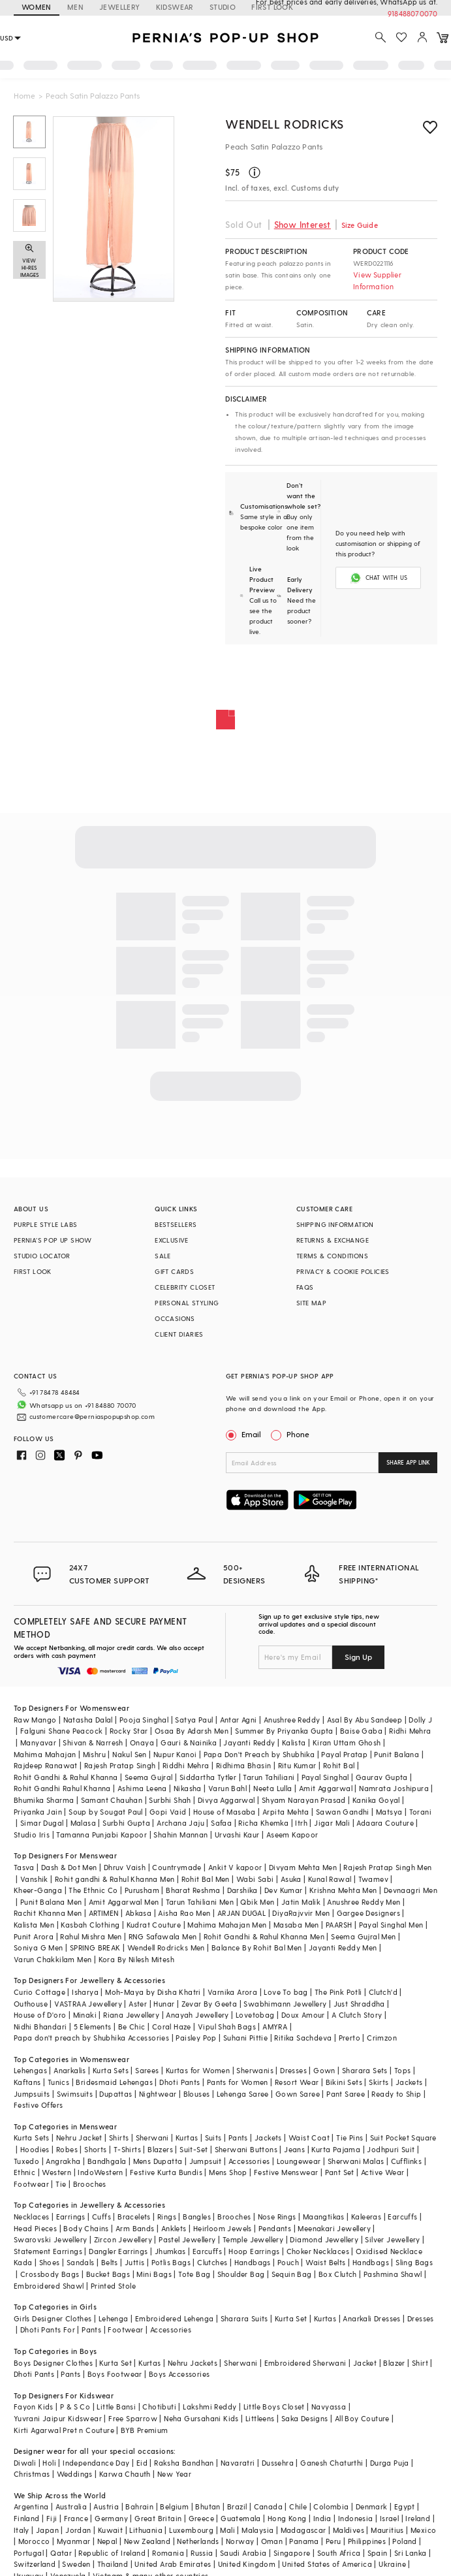 The width and height of the screenshot is (451, 2576). What do you see at coordinates (79, 2137) in the screenshot?
I see `Nehru Jacket` at bounding box center [79, 2137].